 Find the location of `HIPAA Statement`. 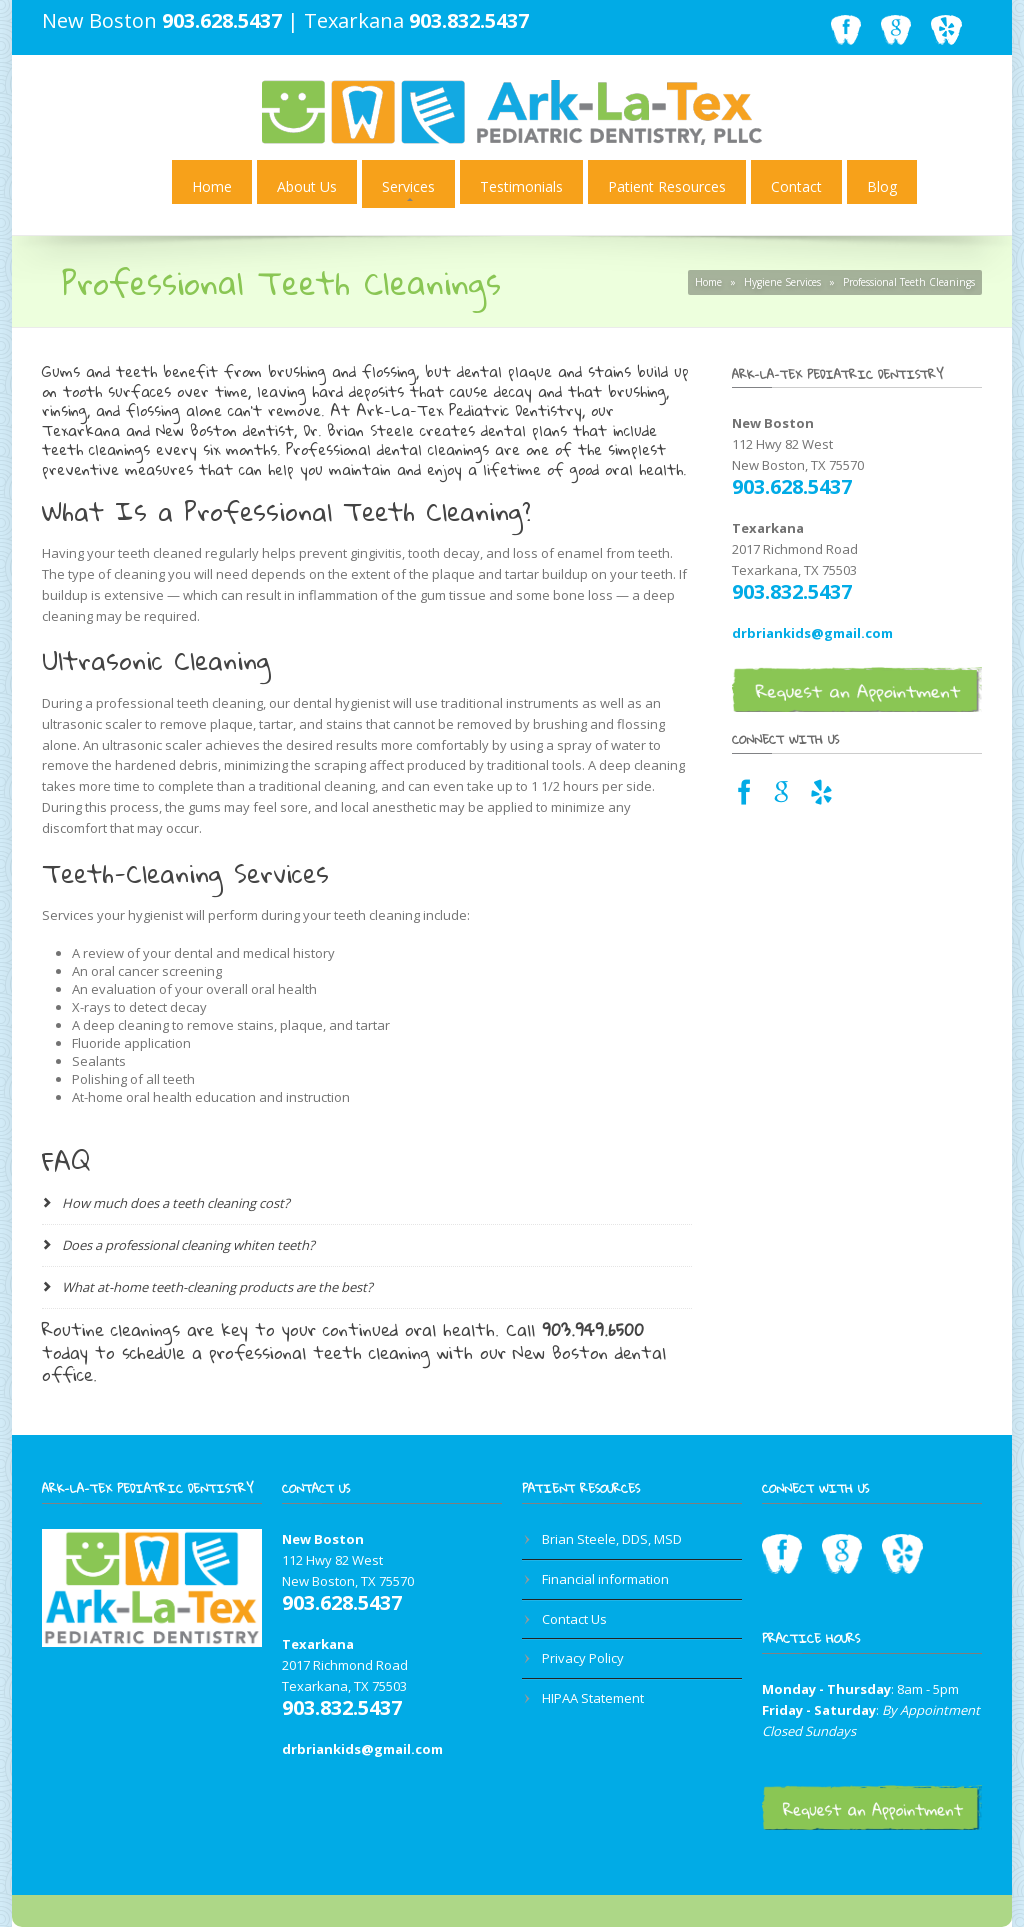

HIPAA Statement is located at coordinates (593, 1698).